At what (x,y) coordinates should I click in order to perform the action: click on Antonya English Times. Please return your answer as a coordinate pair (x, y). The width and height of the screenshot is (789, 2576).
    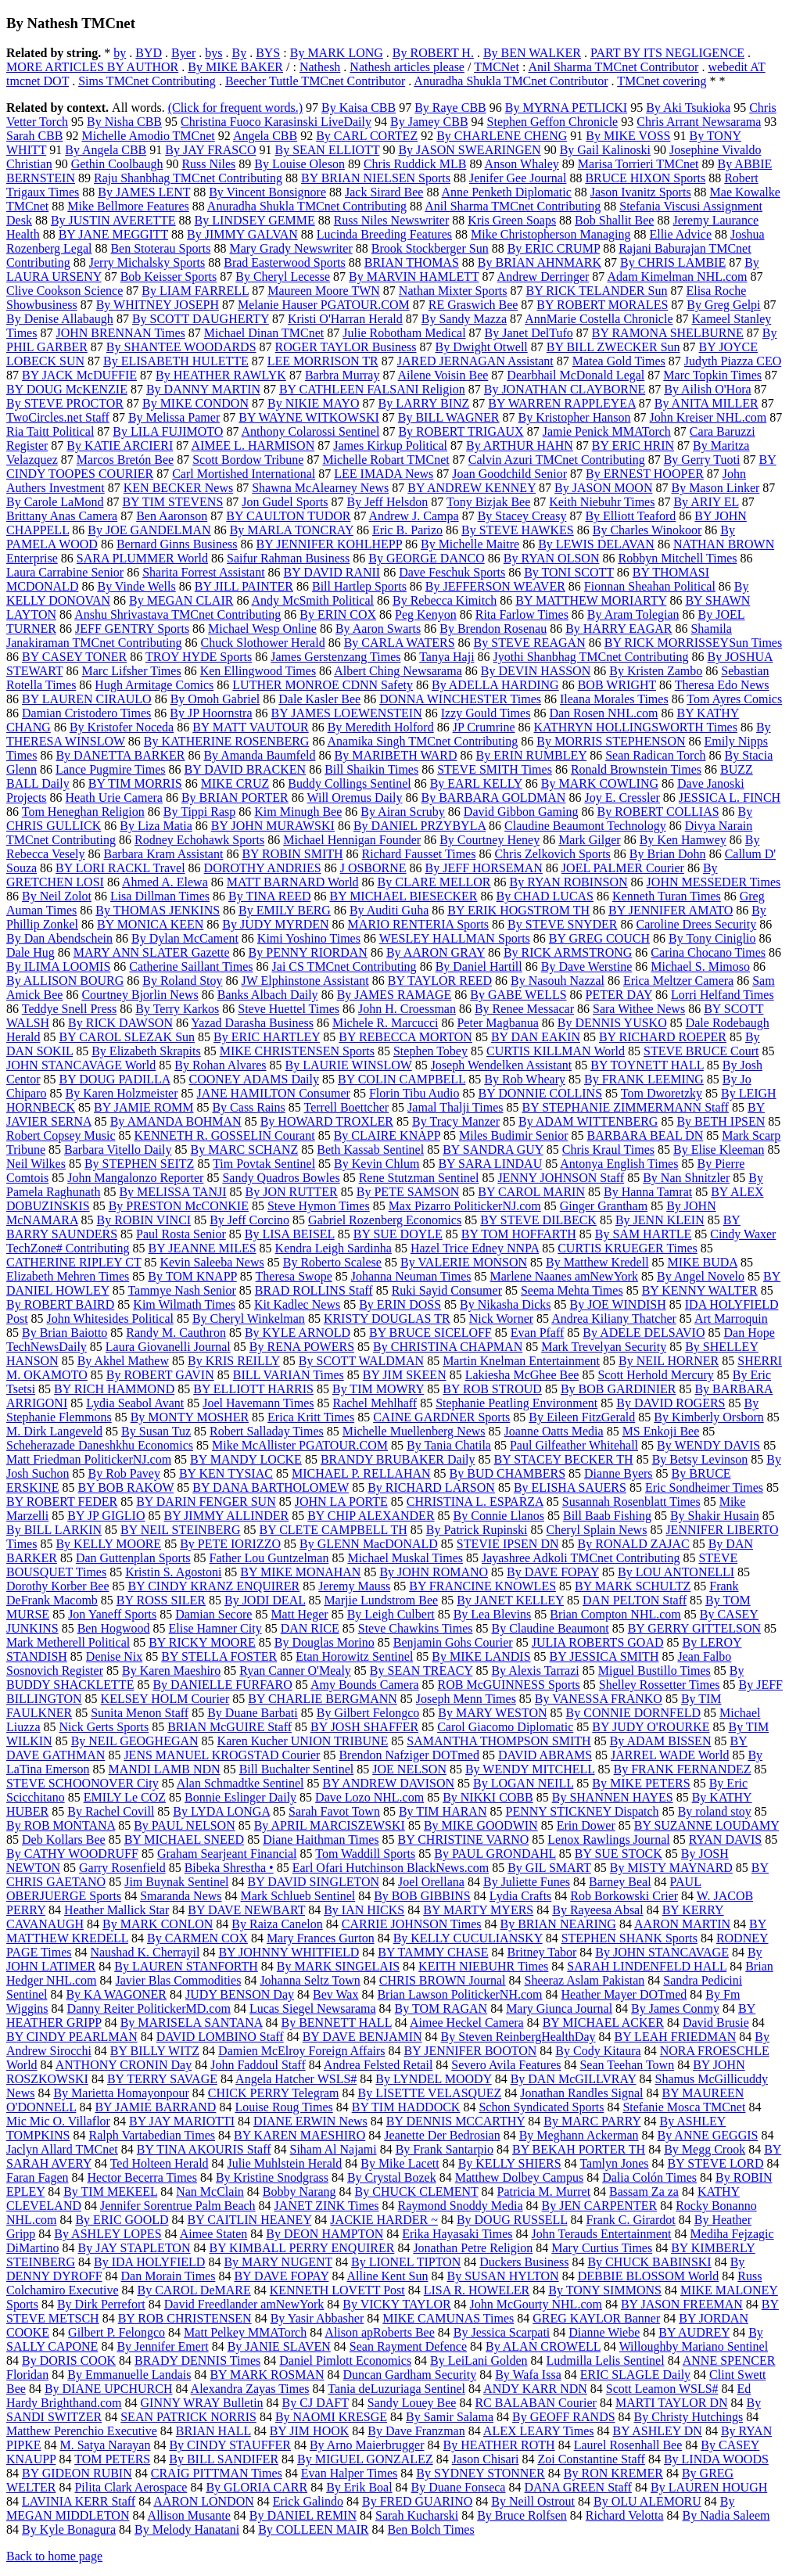
    Looking at the image, I should click on (619, 1163).